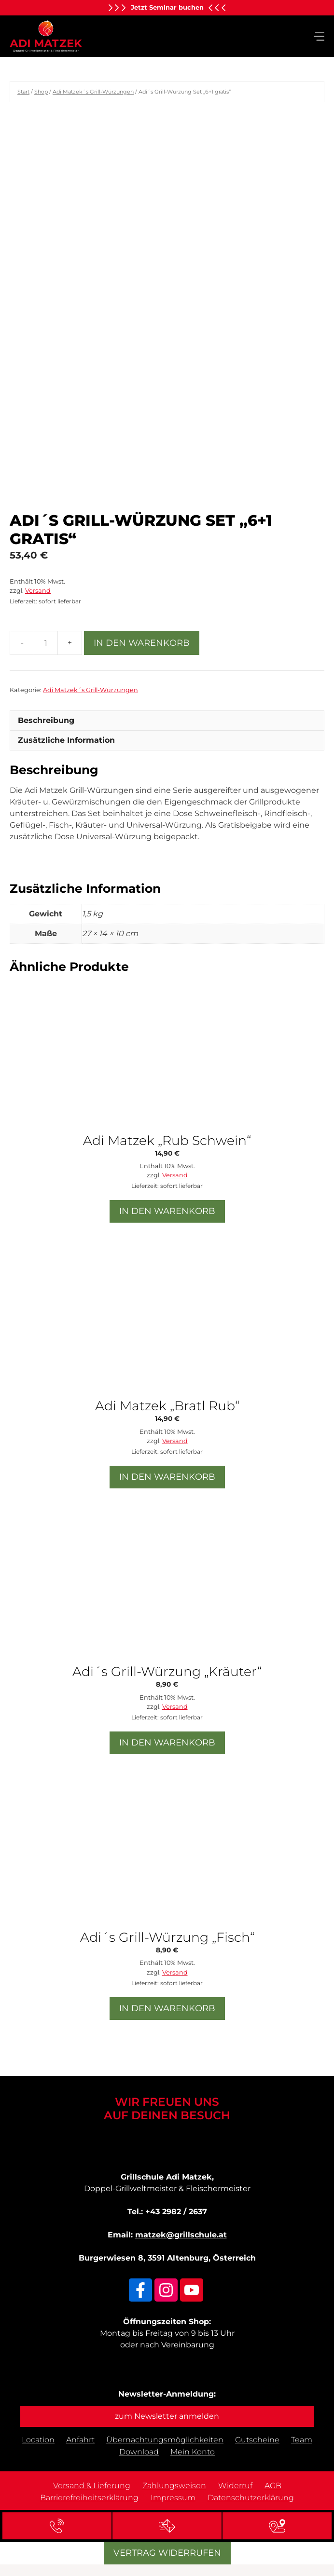 Image resolution: width=334 pixels, height=2576 pixels. Describe the element at coordinates (89, 2497) in the screenshot. I see `Barrierefreiheitserklärung` at that location.